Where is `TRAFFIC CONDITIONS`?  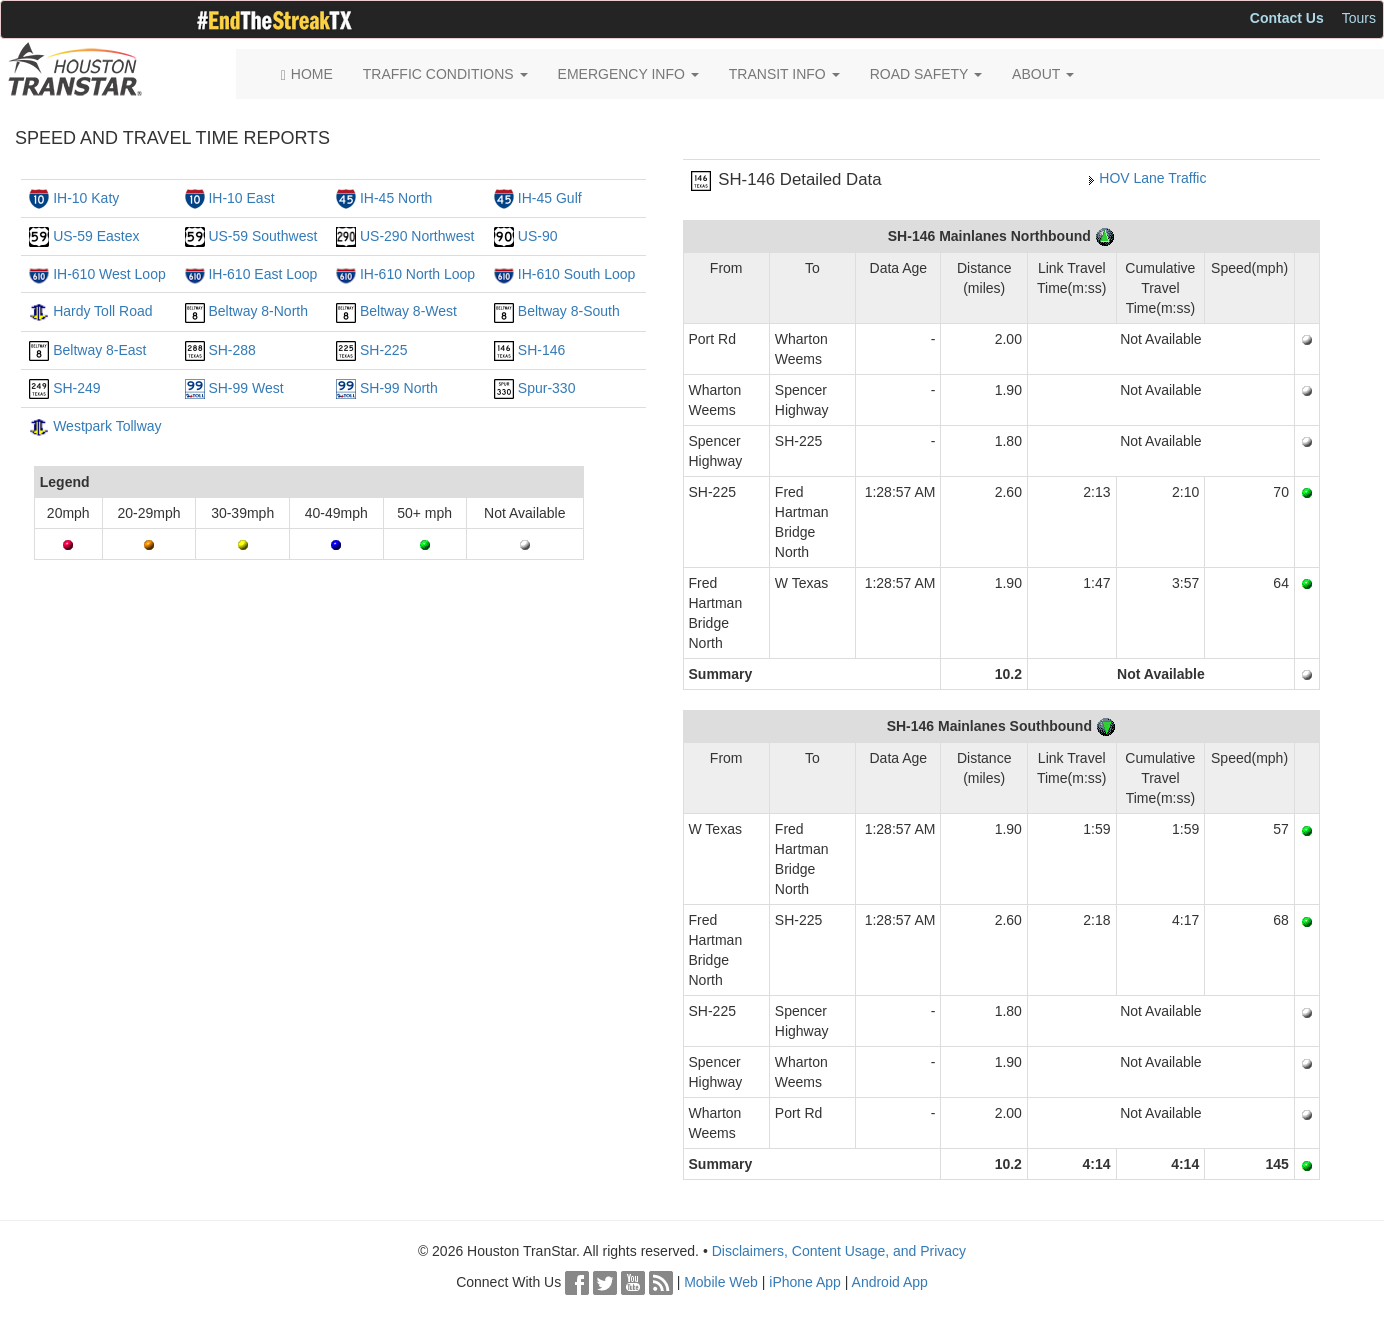
TRAFFIC CONDITIONS is located at coordinates (445, 74).